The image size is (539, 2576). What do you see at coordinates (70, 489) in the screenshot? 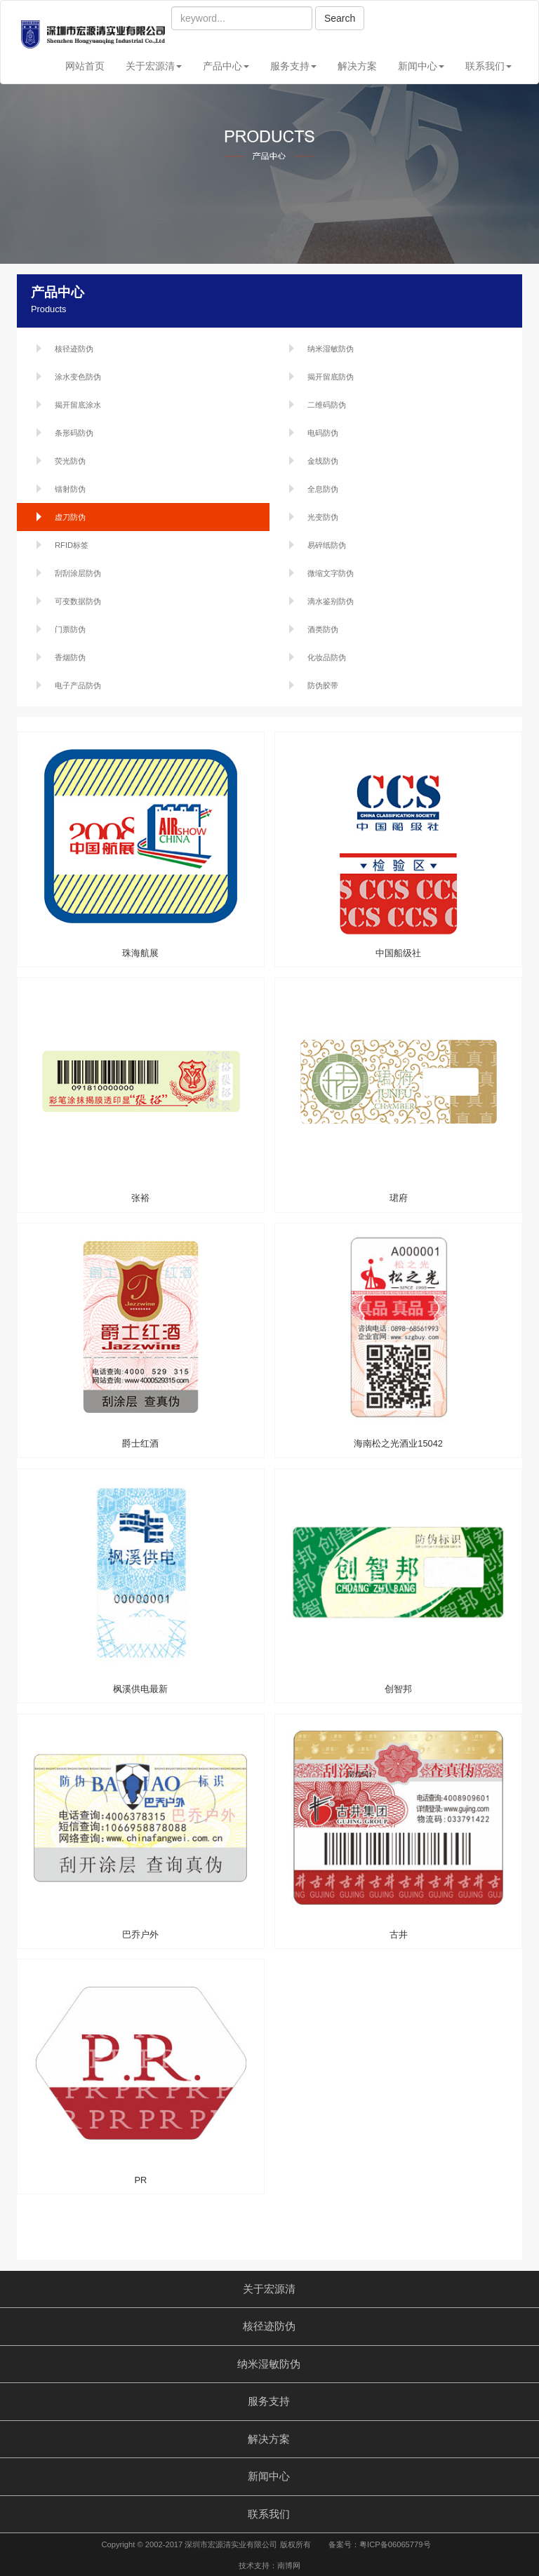
I see `镭射防伪` at bounding box center [70, 489].